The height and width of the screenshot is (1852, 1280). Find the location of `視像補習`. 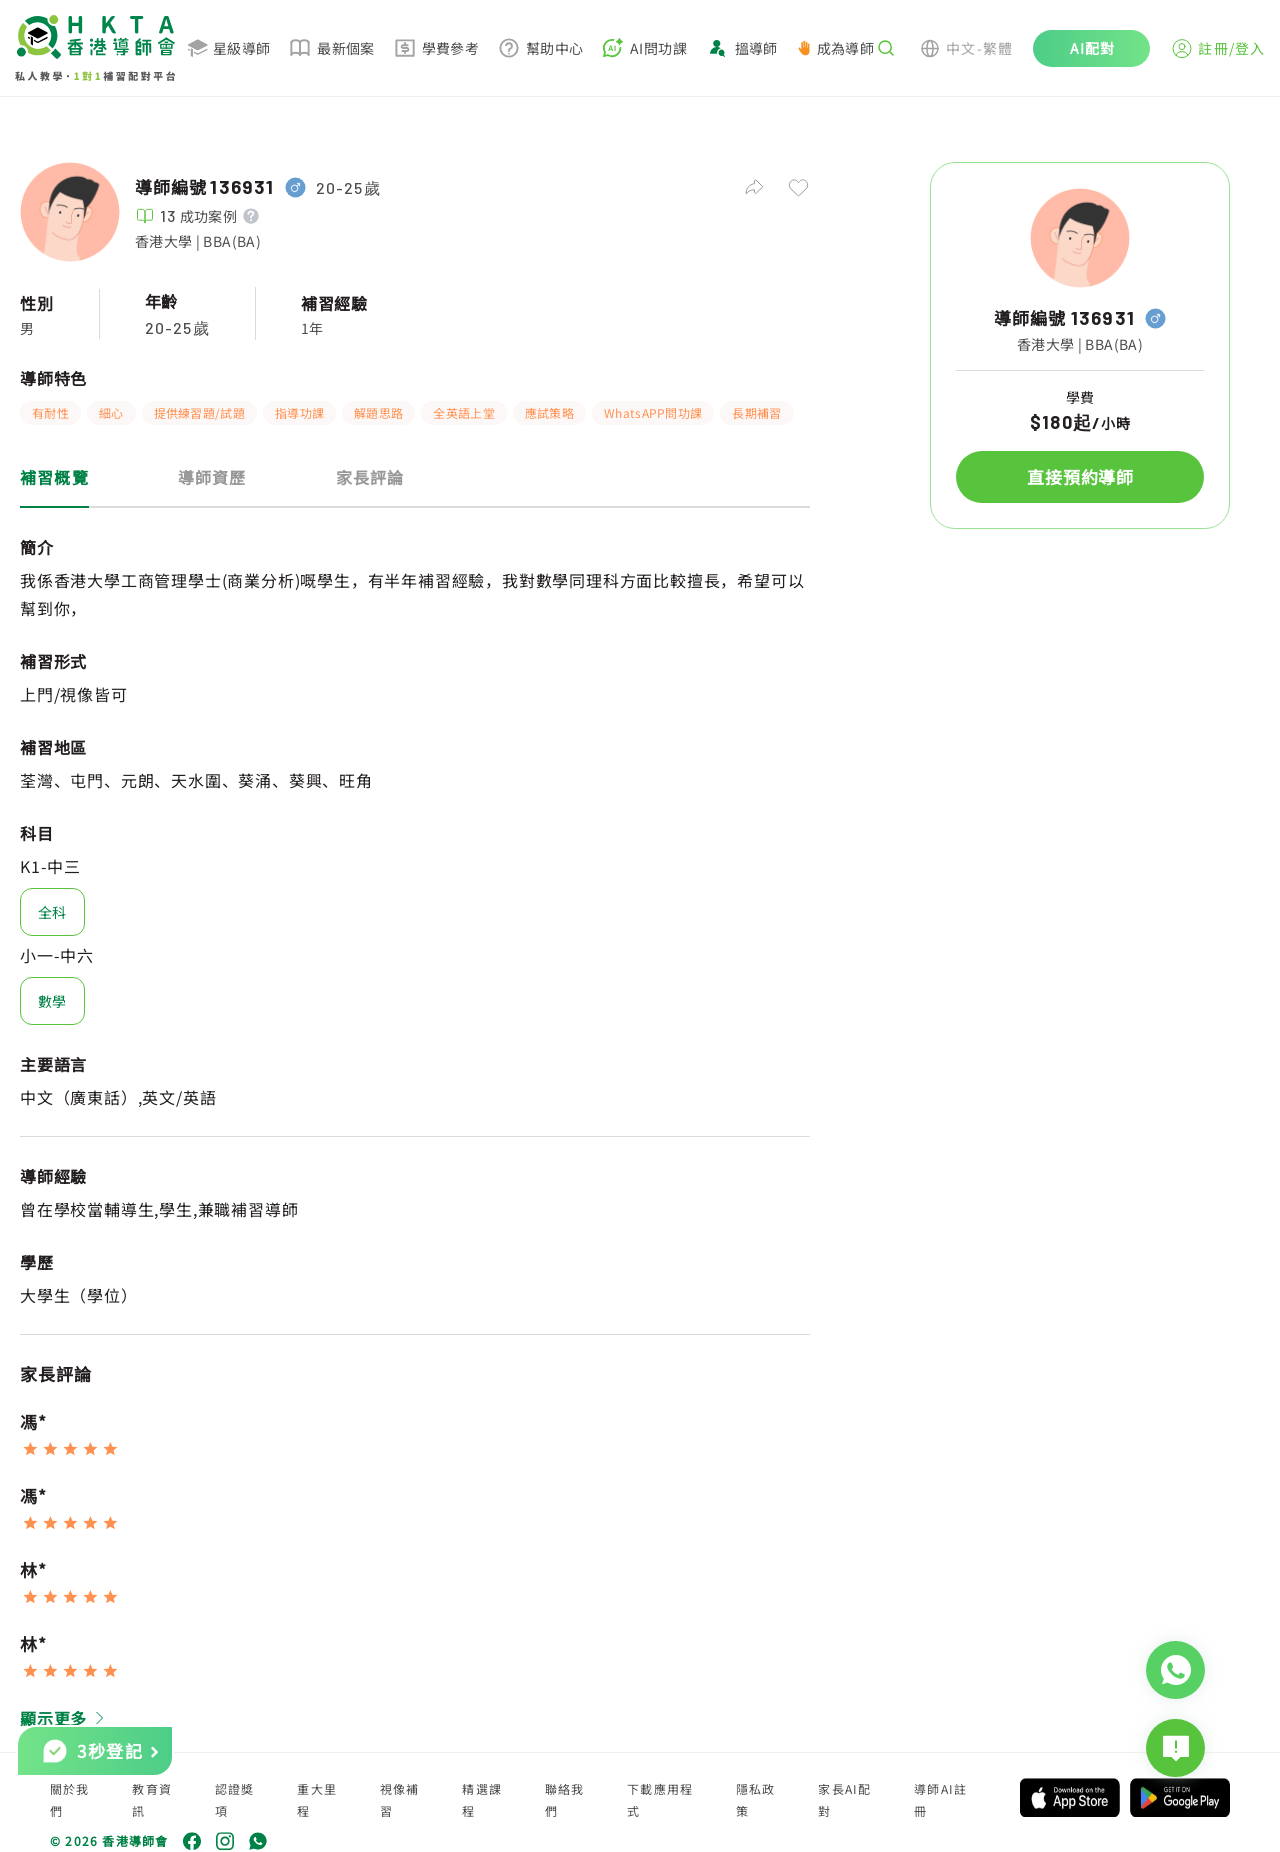

視像補習 is located at coordinates (400, 1799).